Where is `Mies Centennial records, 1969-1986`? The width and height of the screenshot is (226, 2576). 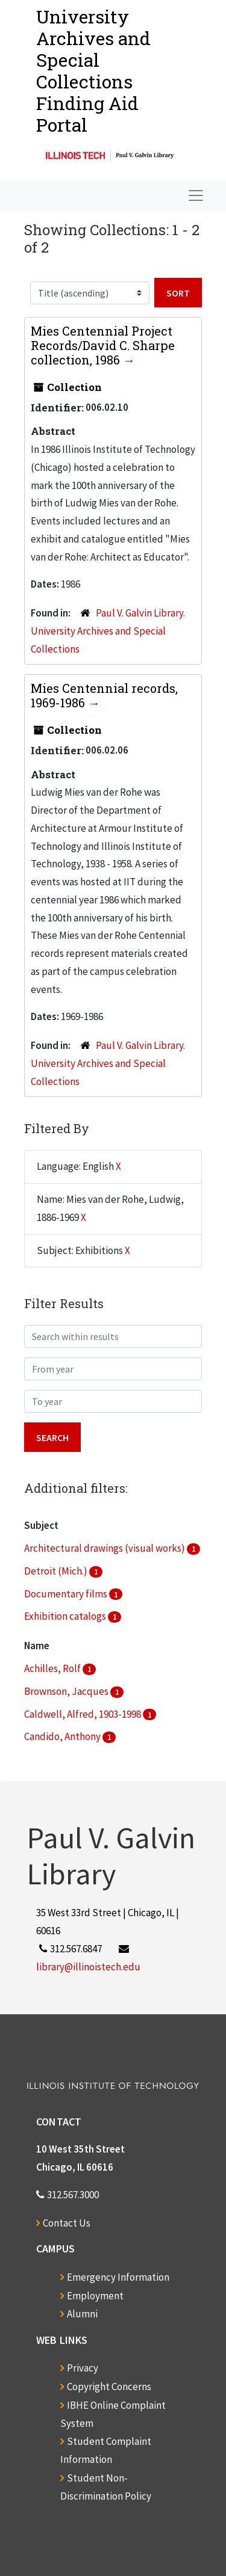
Mies Centennial records, 1969-1986 is located at coordinates (104, 695).